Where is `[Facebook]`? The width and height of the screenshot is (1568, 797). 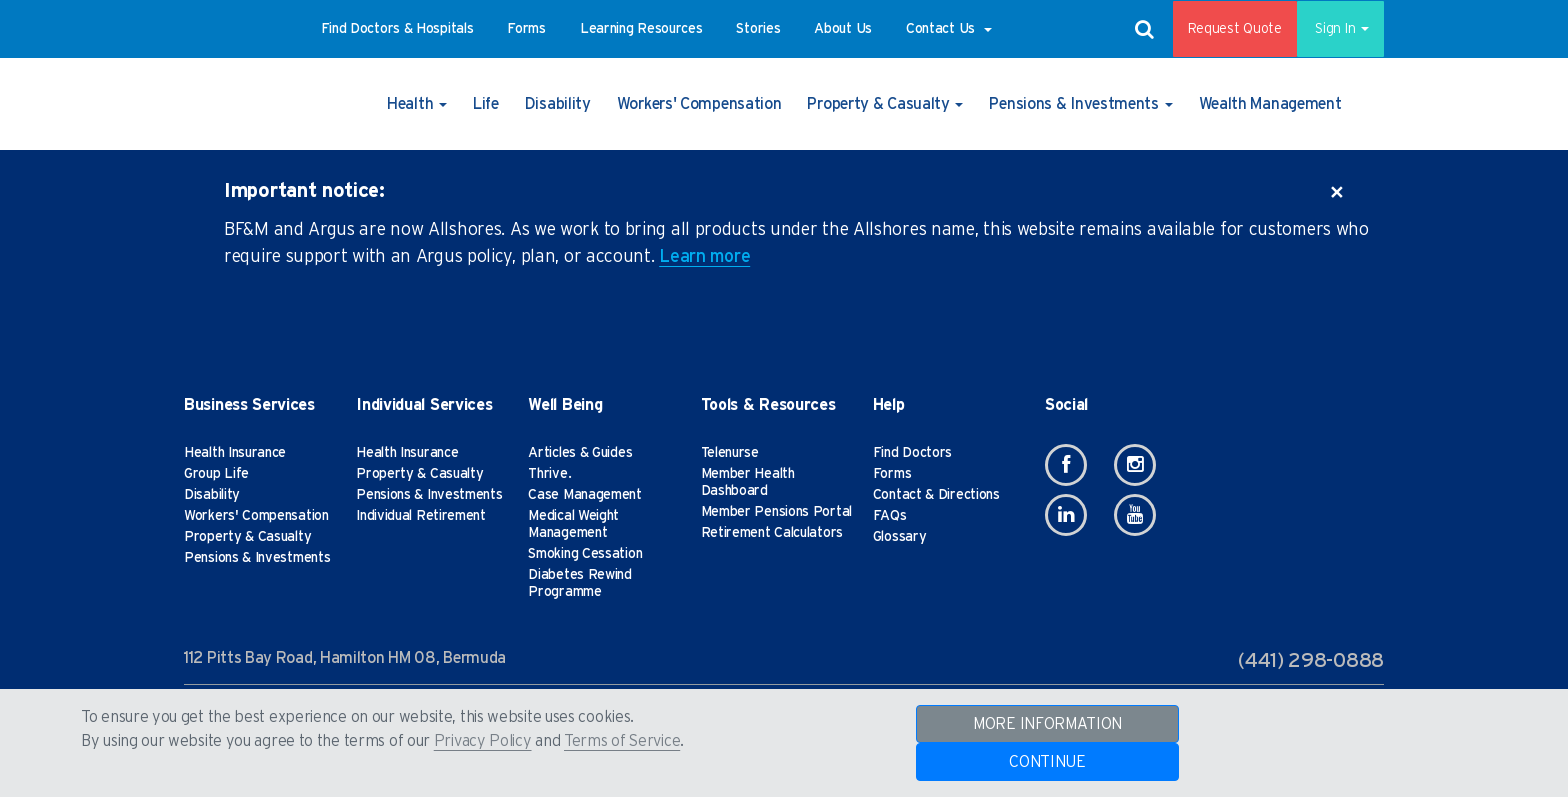 [Facebook] is located at coordinates (1066, 465).